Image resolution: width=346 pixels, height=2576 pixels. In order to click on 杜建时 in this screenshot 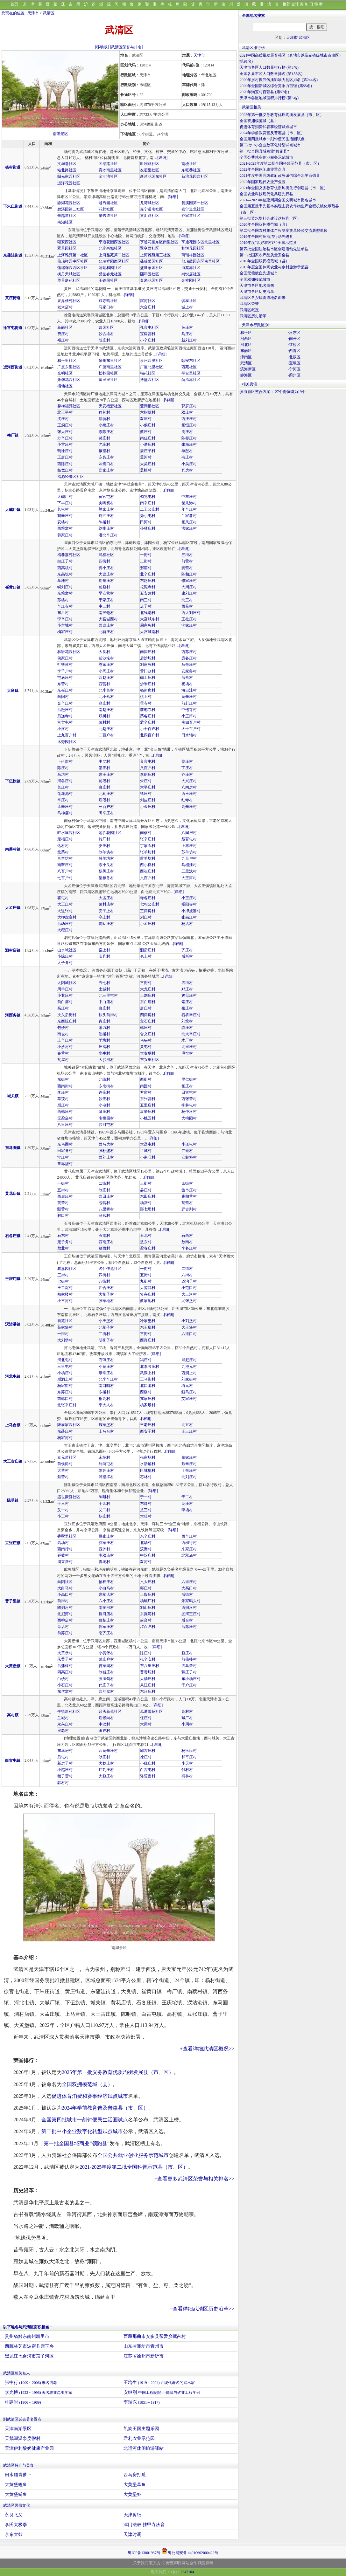, I will do `click(23, 2402)`.